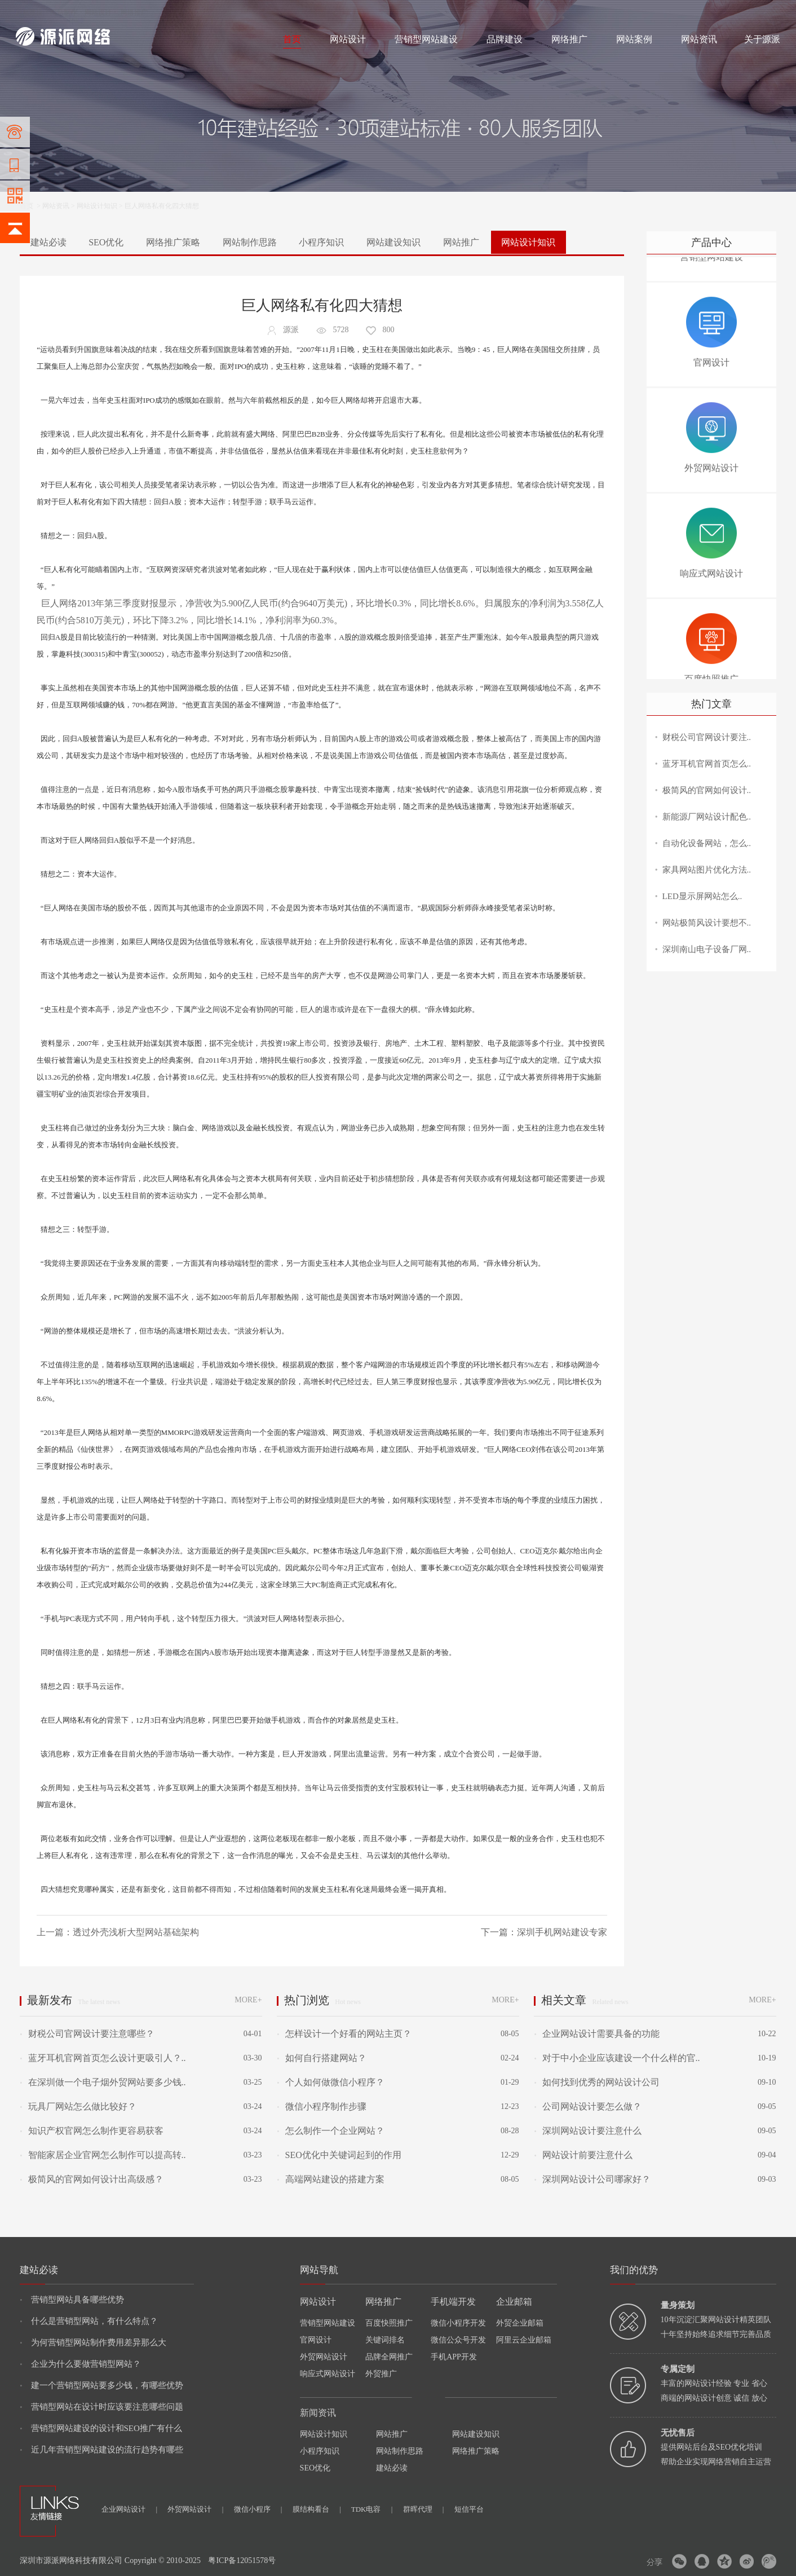 This screenshot has height=2576, width=796. Describe the element at coordinates (330, 2082) in the screenshot. I see `个人如何做微信小程序？` at that location.